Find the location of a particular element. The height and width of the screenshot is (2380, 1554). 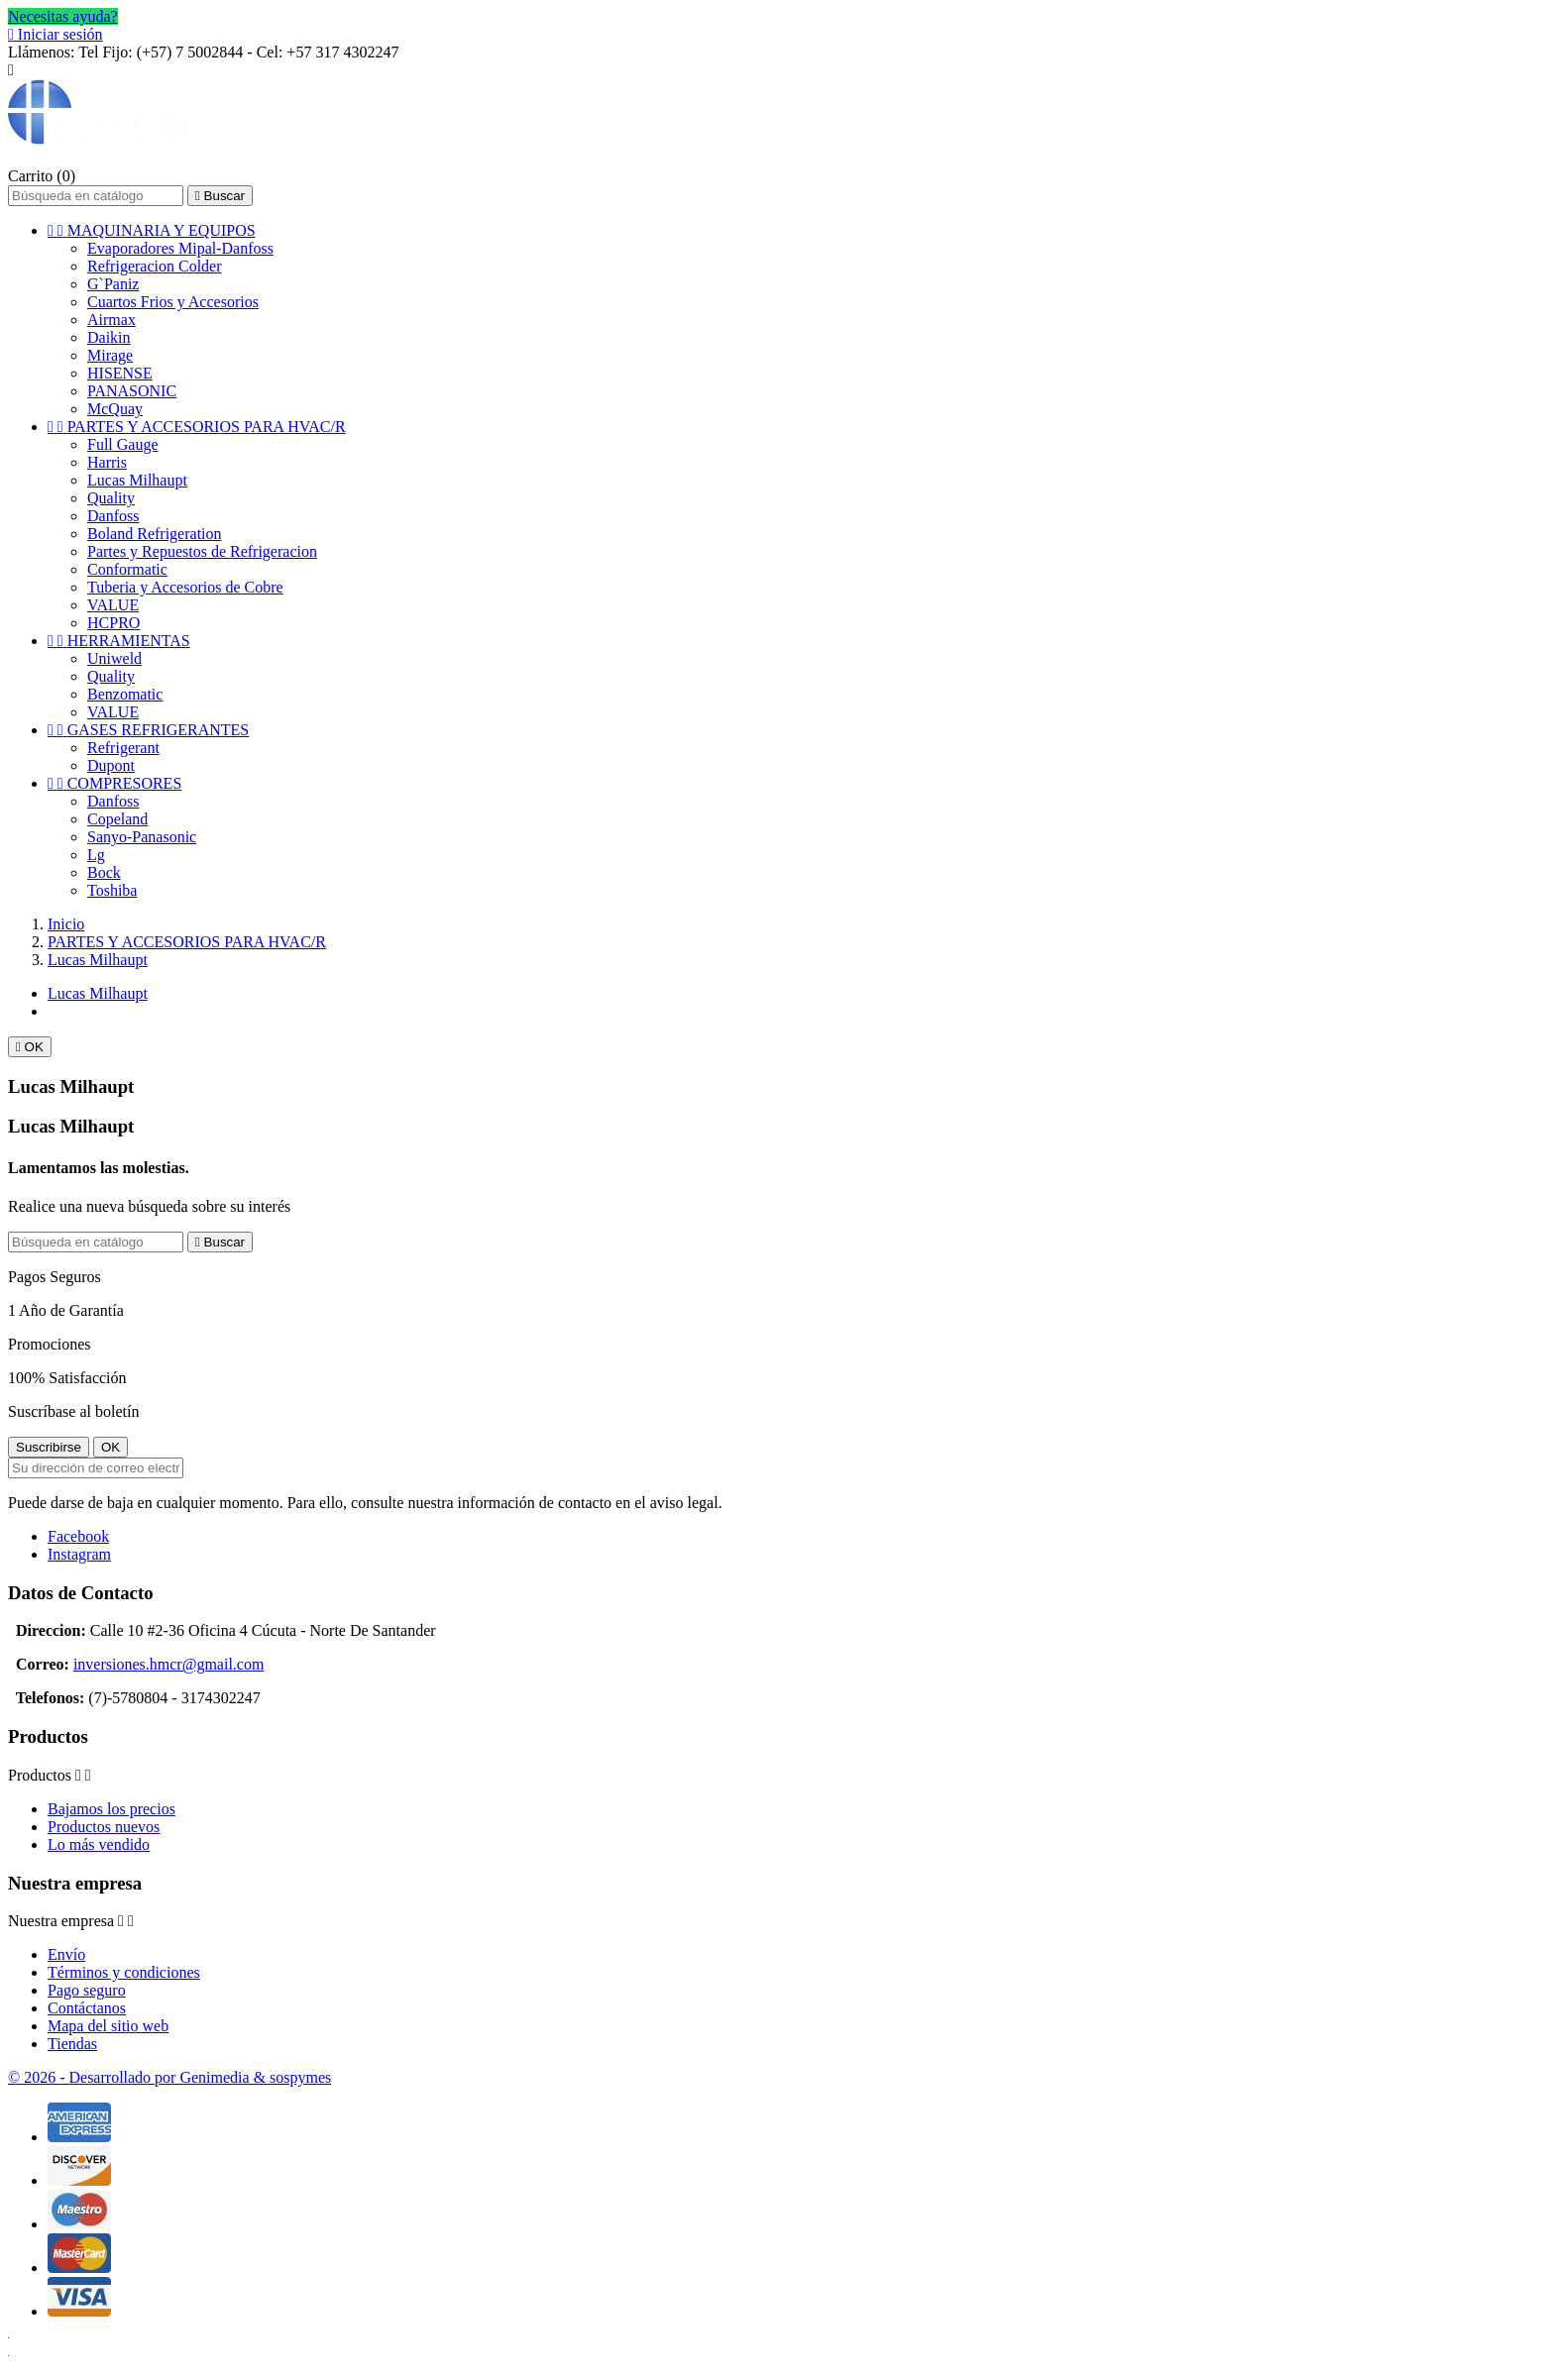

HERRAMIENTAS is located at coordinates (119, 640).